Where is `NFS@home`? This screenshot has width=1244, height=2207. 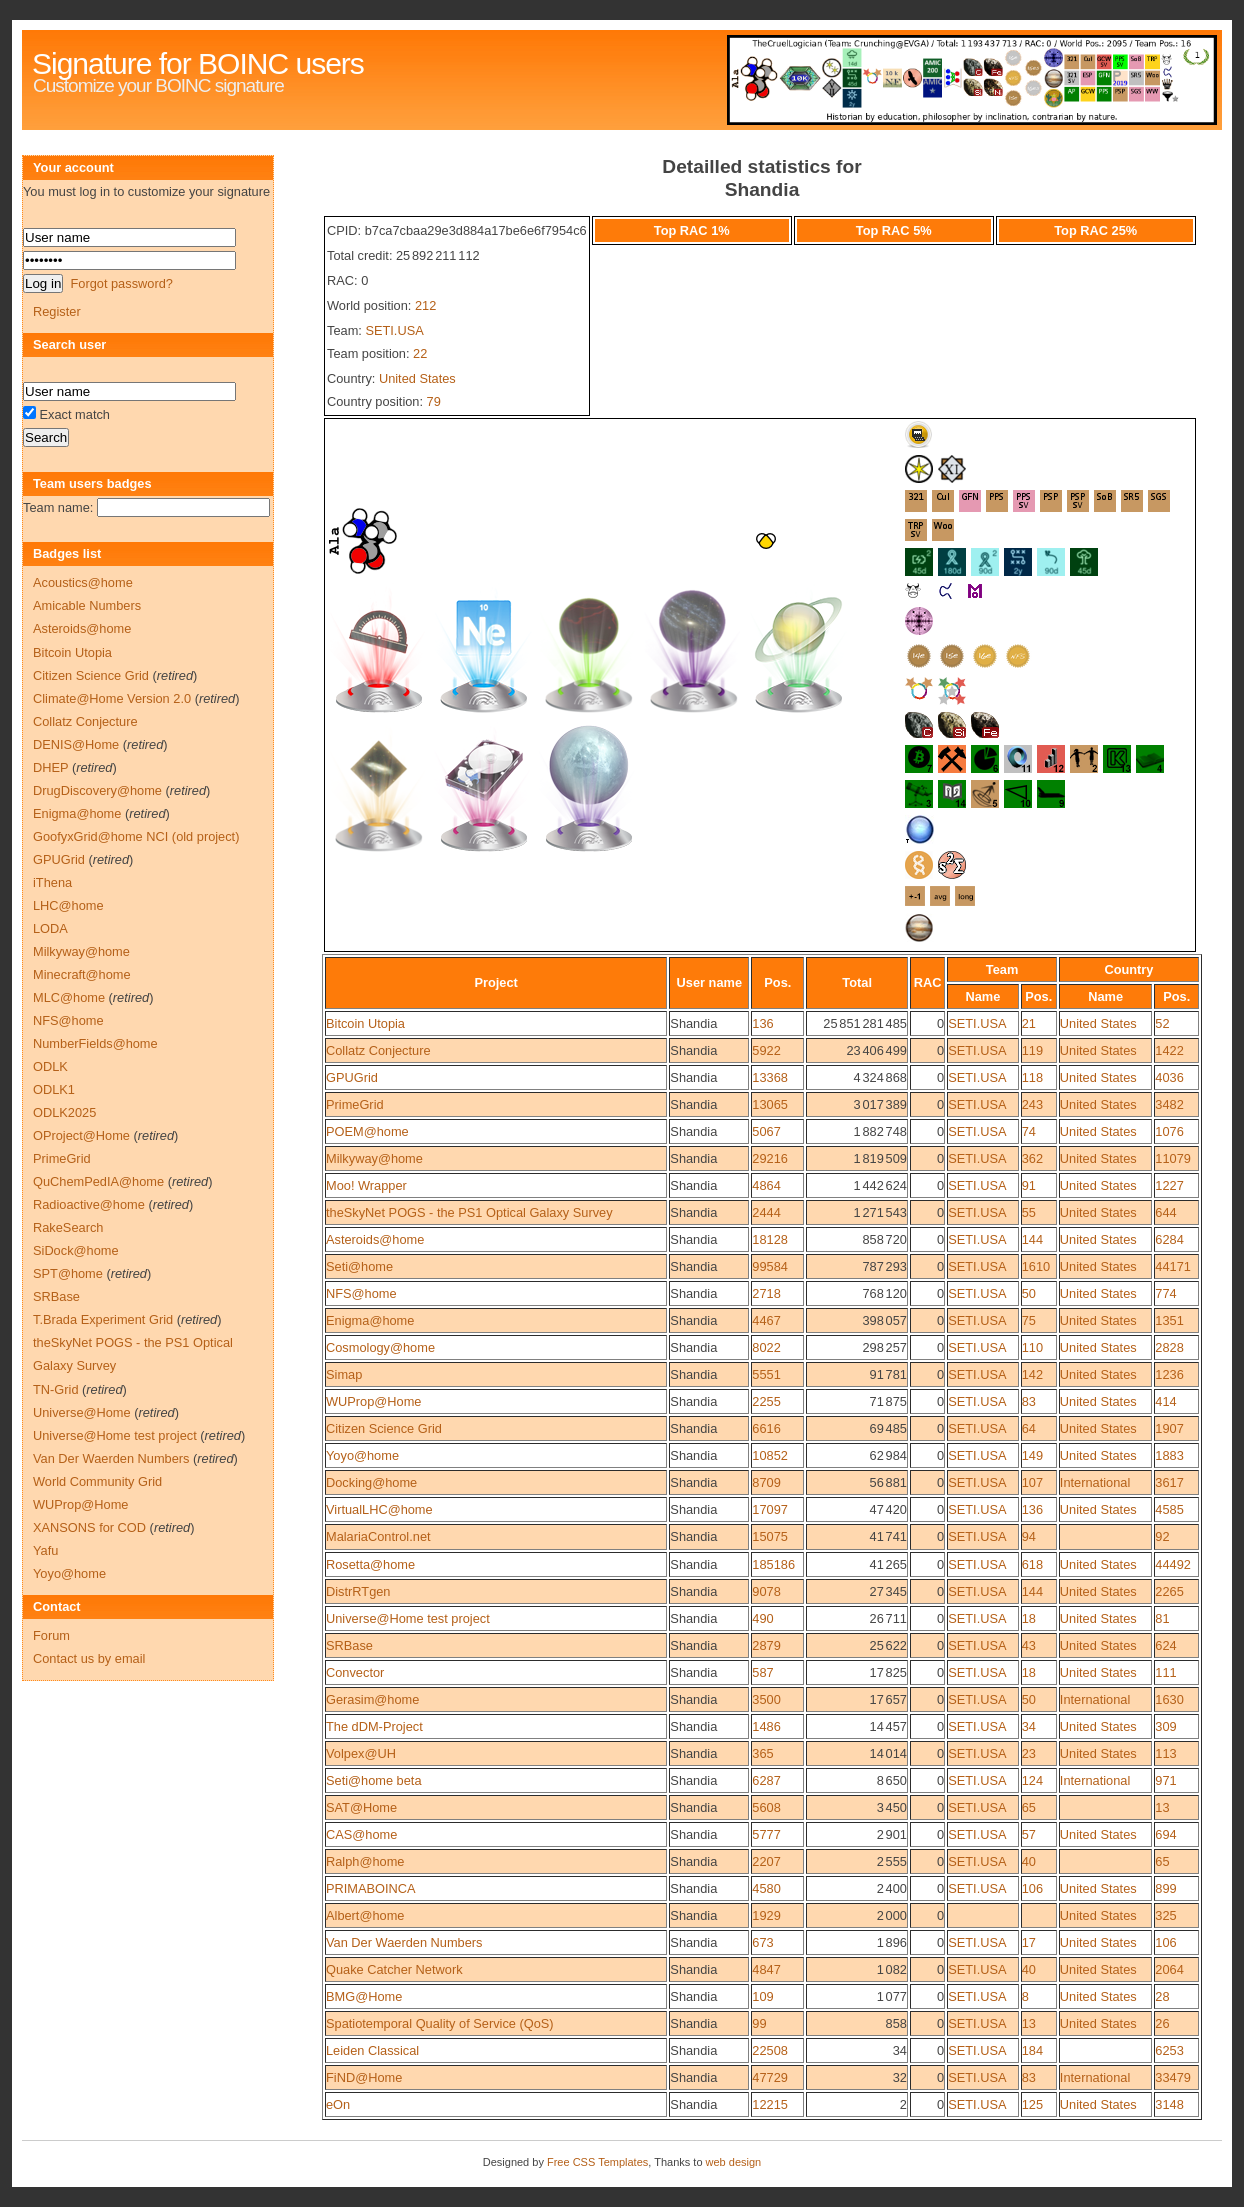
NFS@home is located at coordinates (361, 1293).